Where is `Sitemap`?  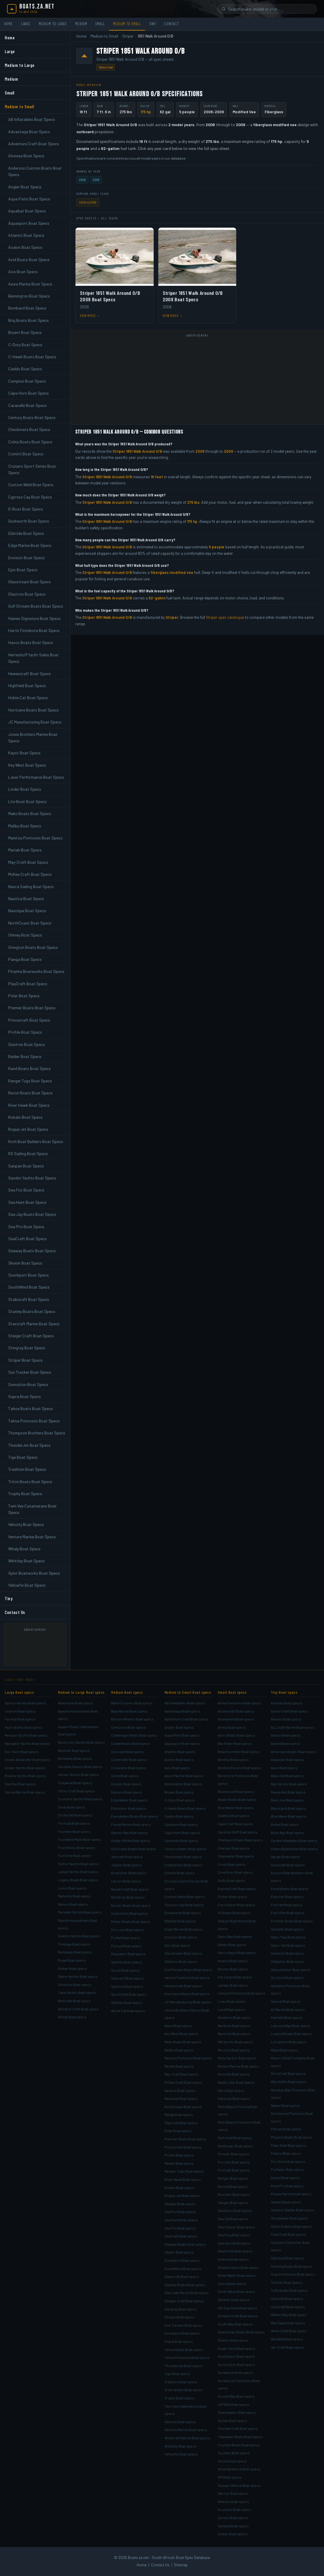 Sitemap is located at coordinates (181, 2565).